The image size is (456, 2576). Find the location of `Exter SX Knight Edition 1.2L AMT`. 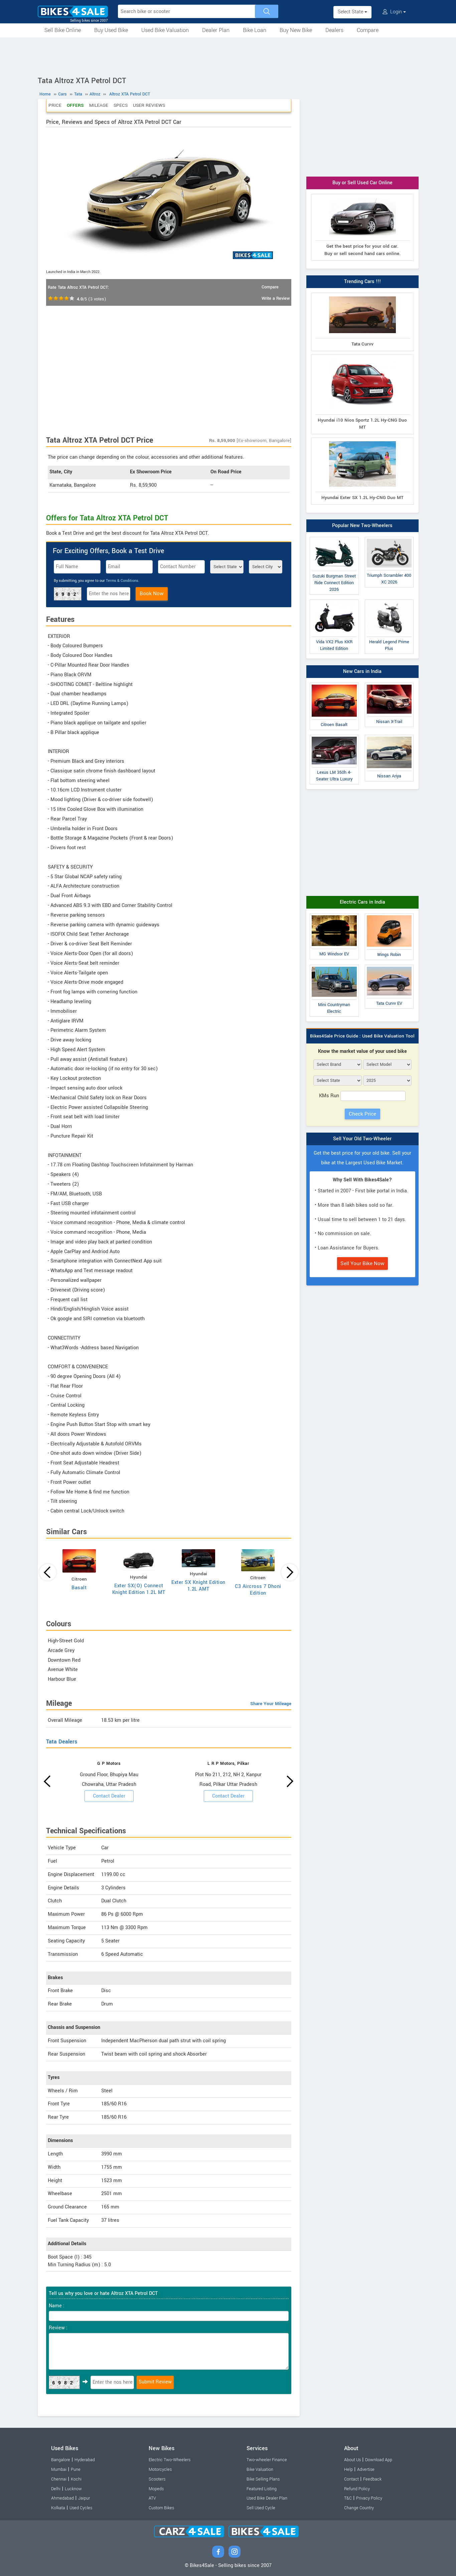

Exter SX Knight Edition 1.2L AMT is located at coordinates (198, 1586).